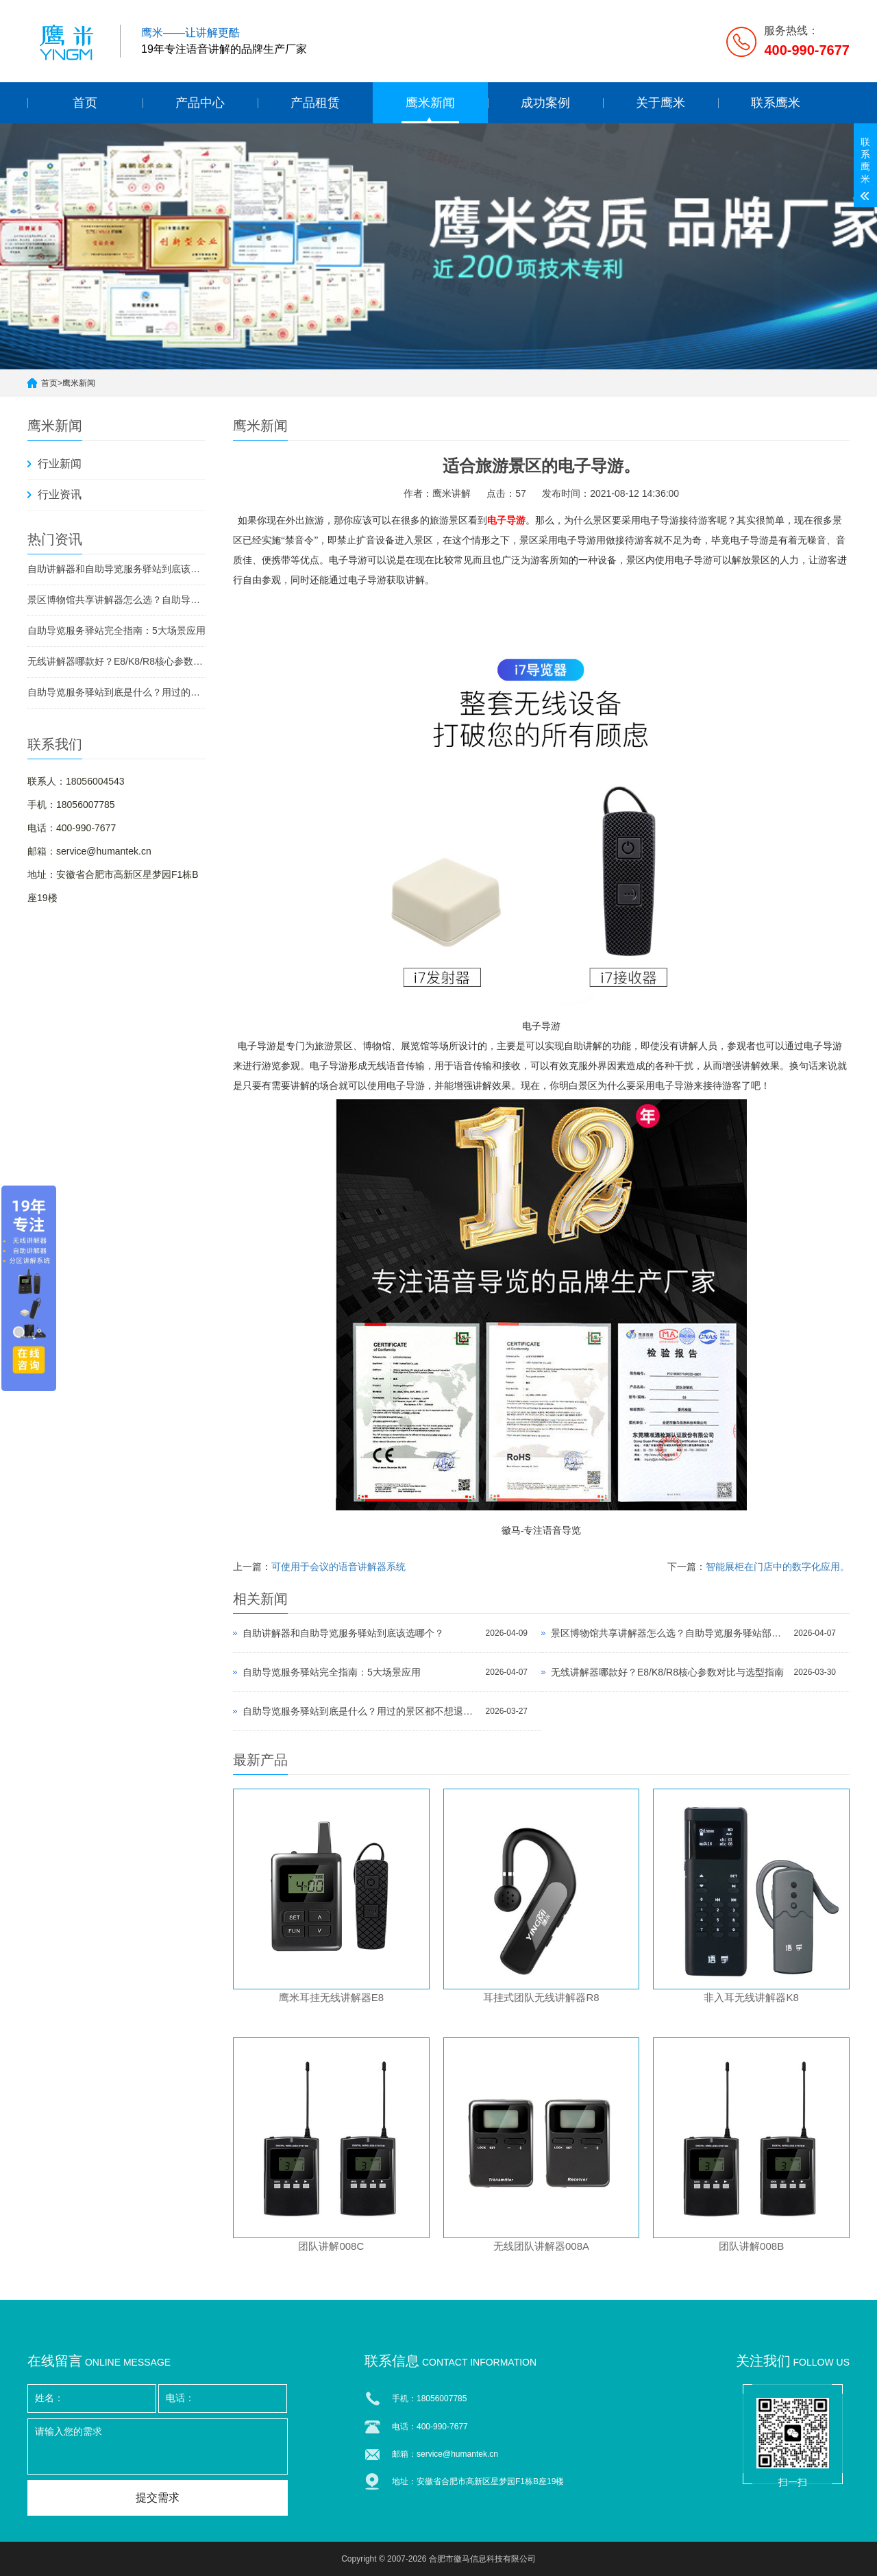 The width and height of the screenshot is (877, 2576). What do you see at coordinates (315, 103) in the screenshot?
I see `产品租赁` at bounding box center [315, 103].